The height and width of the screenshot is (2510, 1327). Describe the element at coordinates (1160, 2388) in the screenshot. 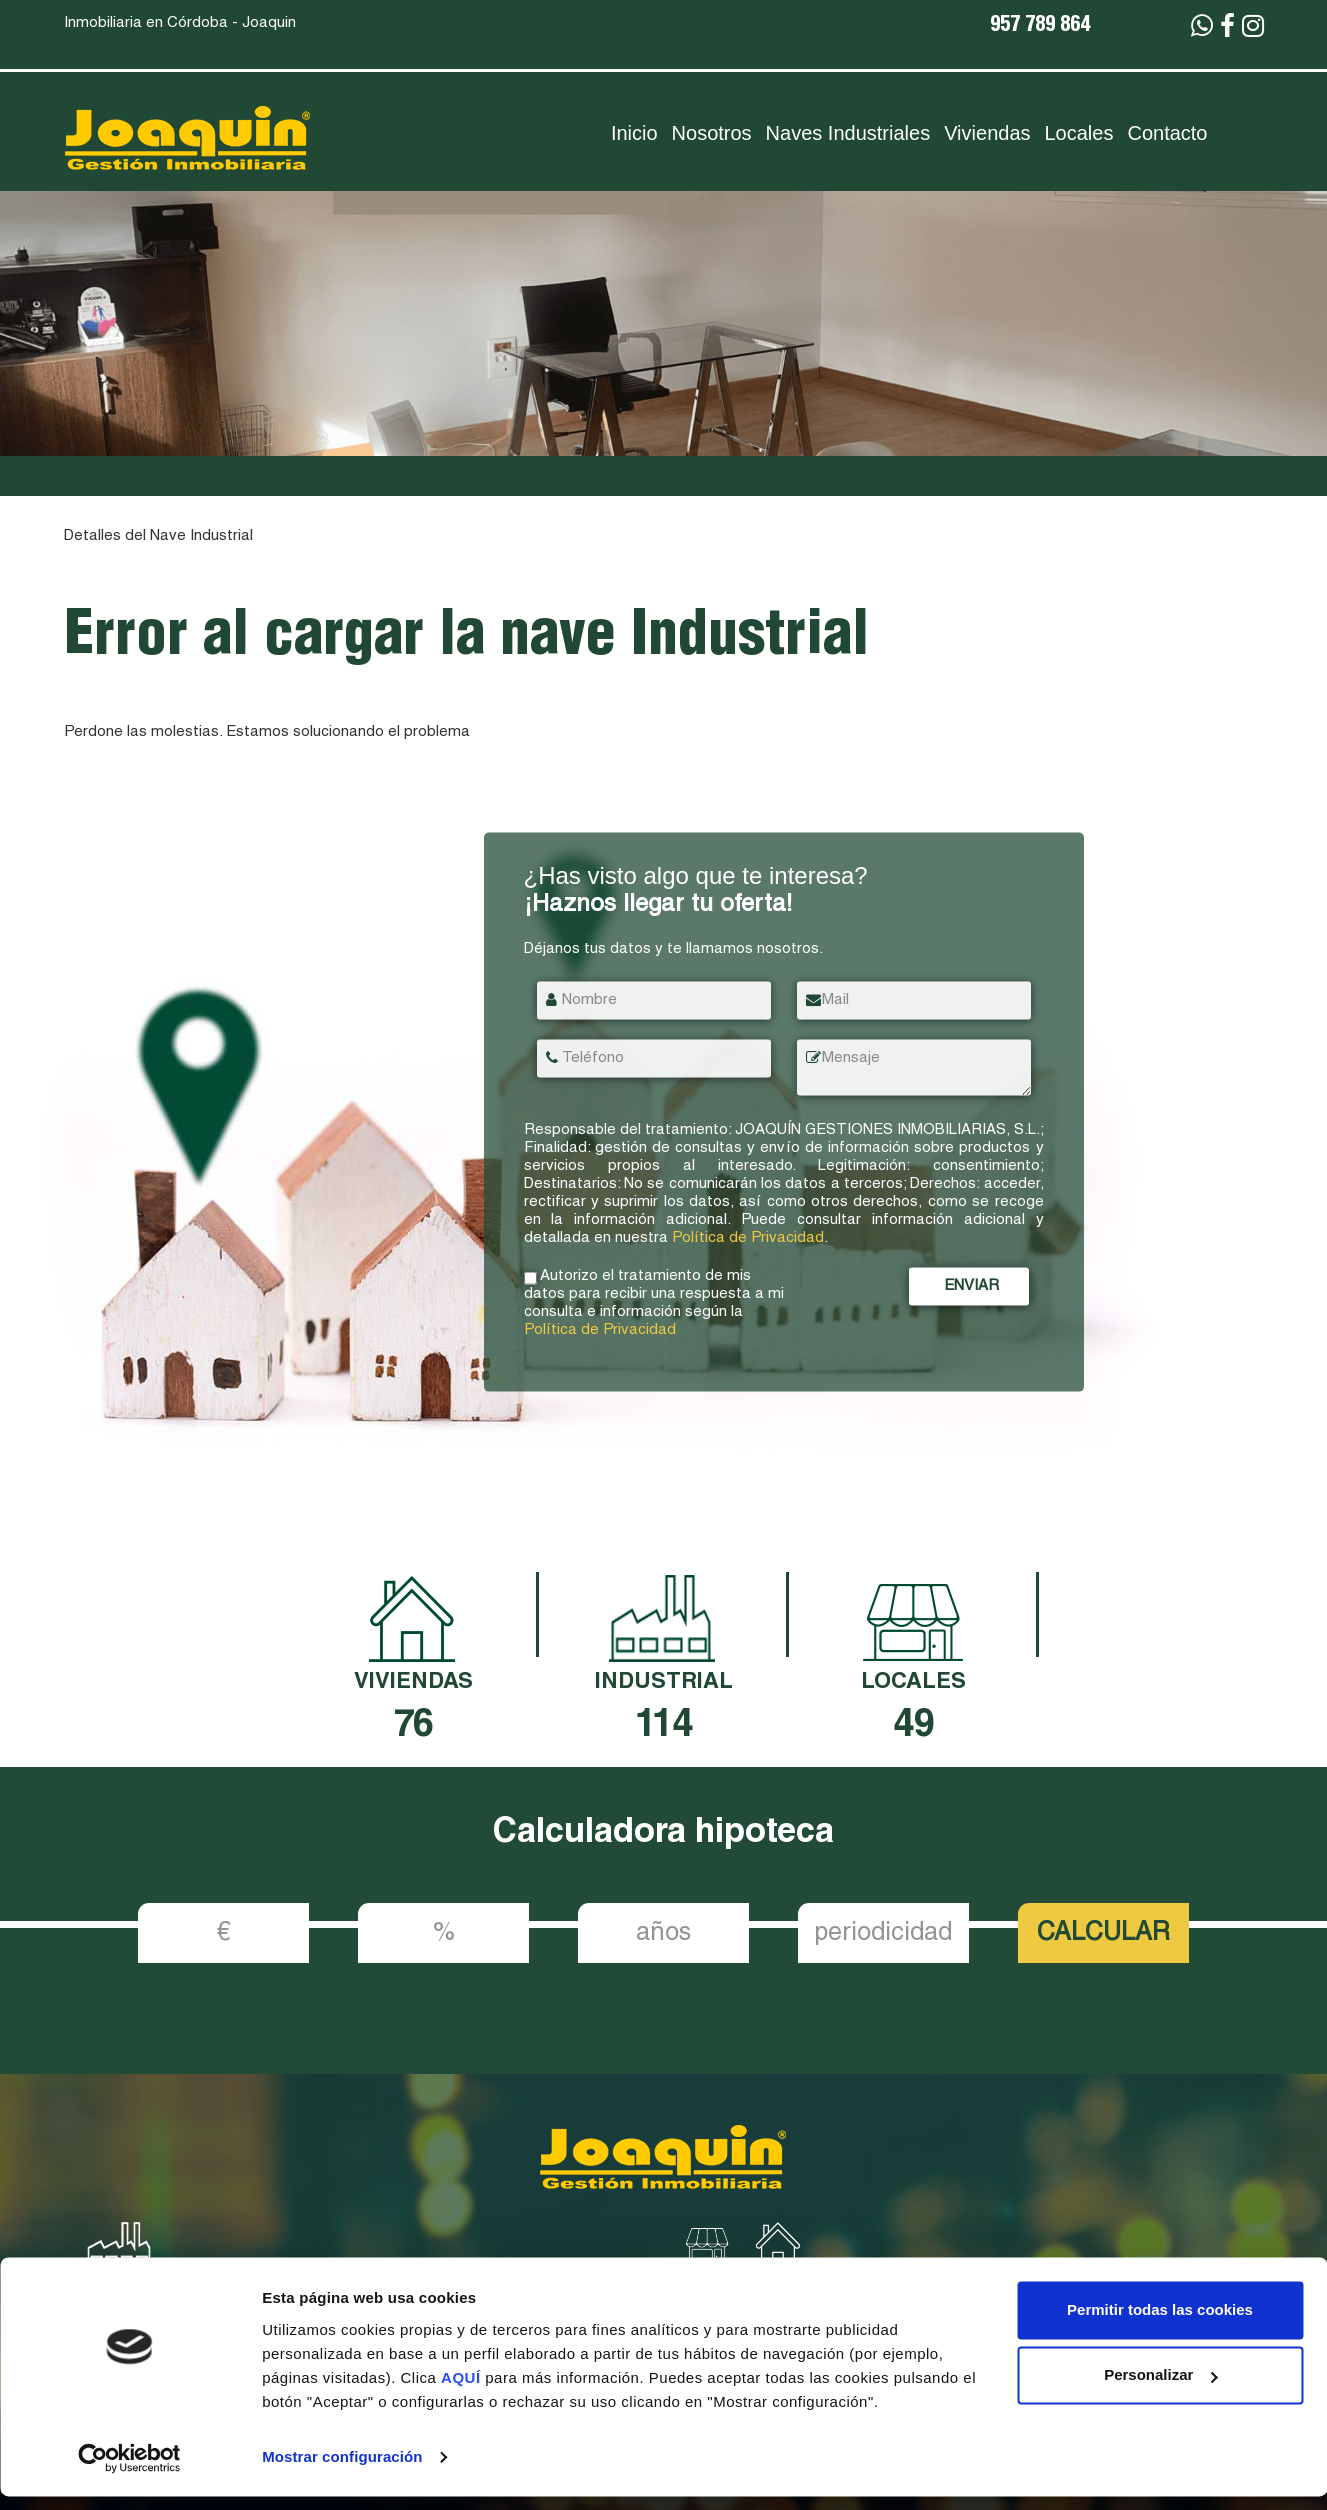

I see `Personalizar` at that location.